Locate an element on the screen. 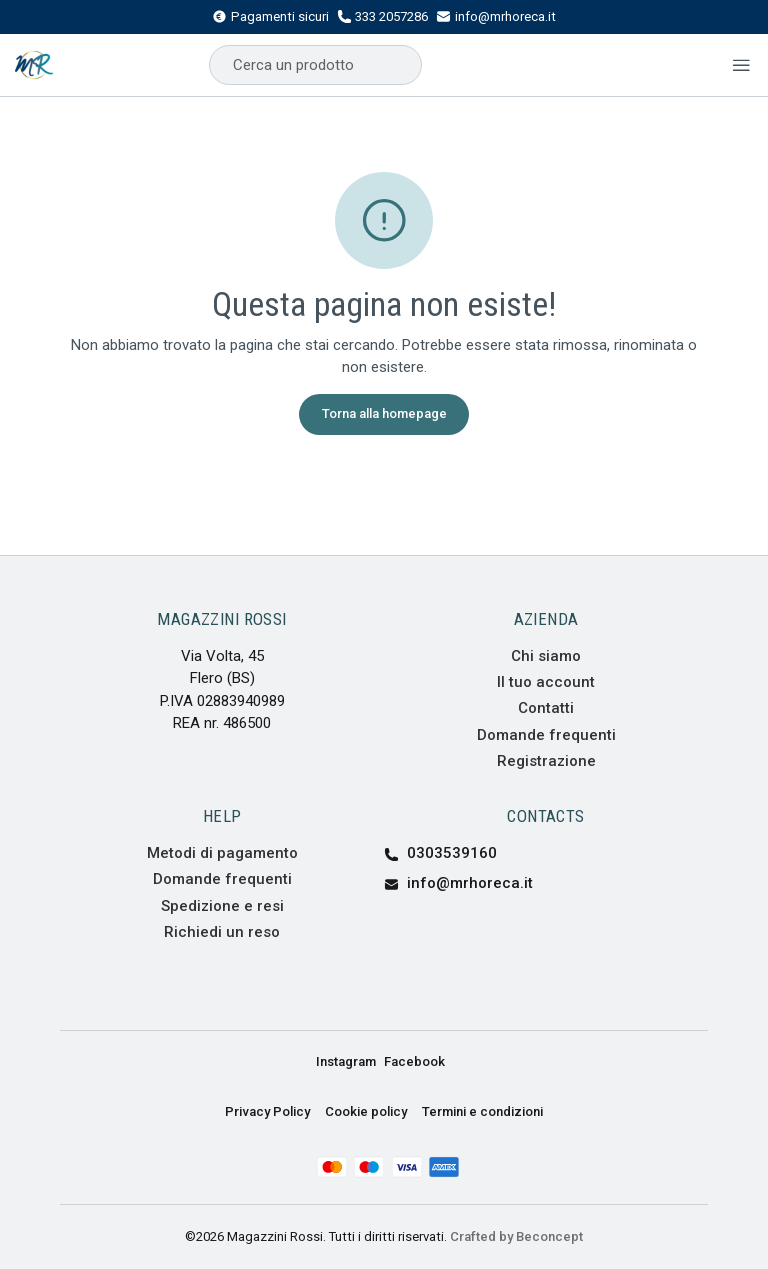 The height and width of the screenshot is (1269, 768). Facebook is located at coordinates (414, 1061).